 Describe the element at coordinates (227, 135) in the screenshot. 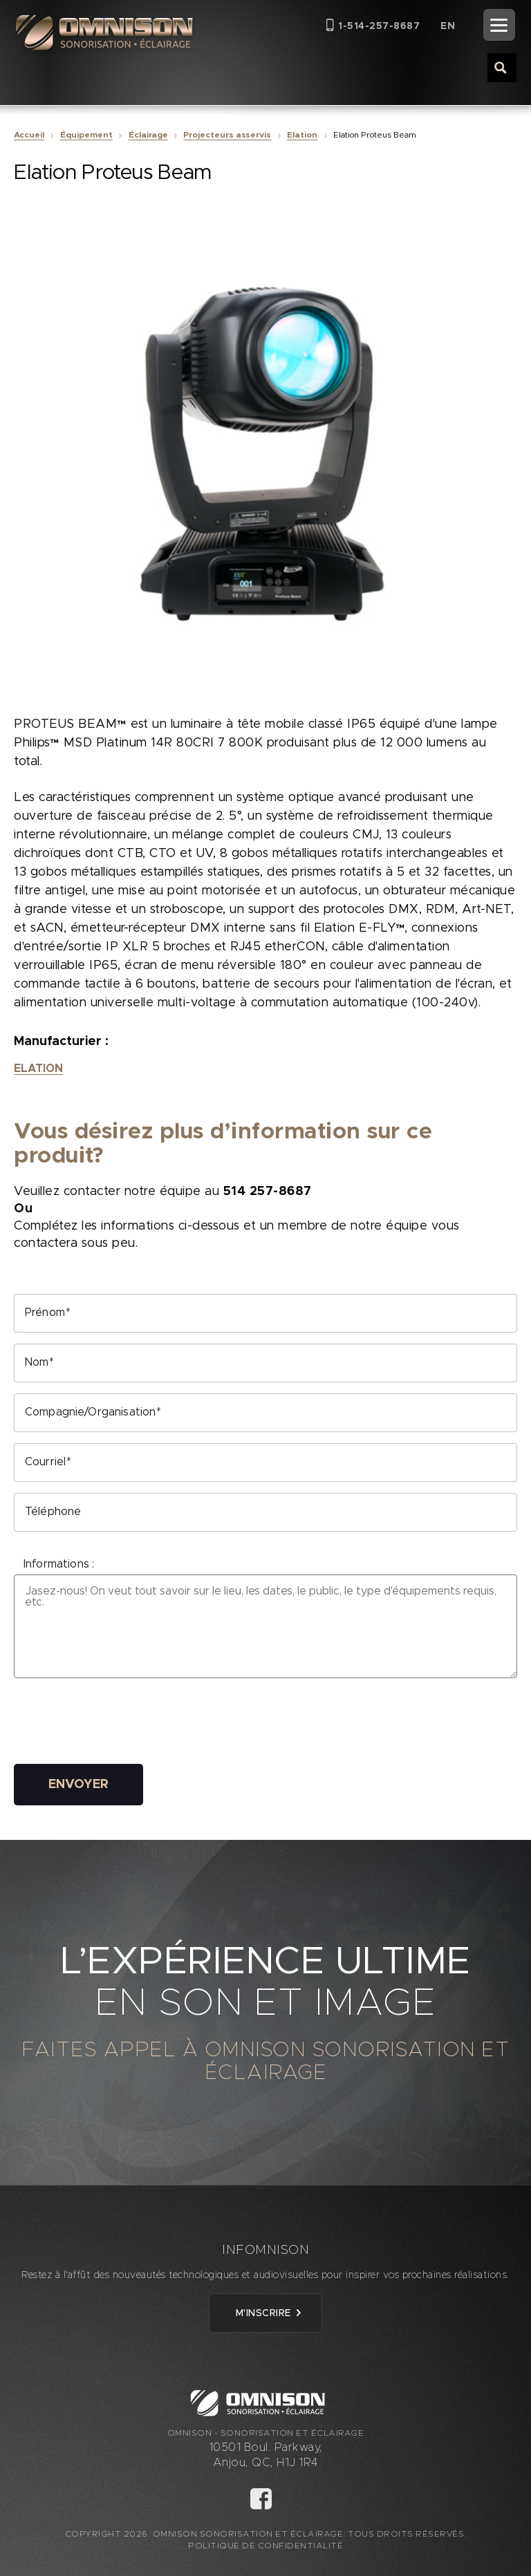

I see `Projecteurs asservis` at that location.